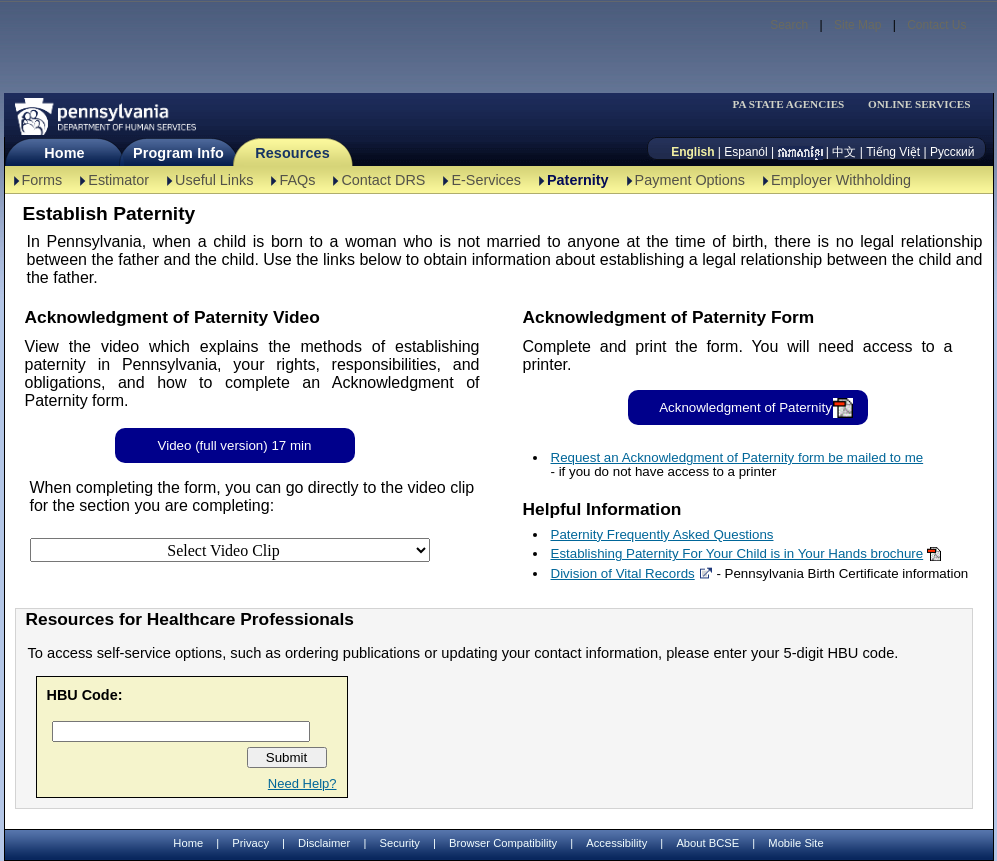  I want to click on Resources, so click(292, 153).